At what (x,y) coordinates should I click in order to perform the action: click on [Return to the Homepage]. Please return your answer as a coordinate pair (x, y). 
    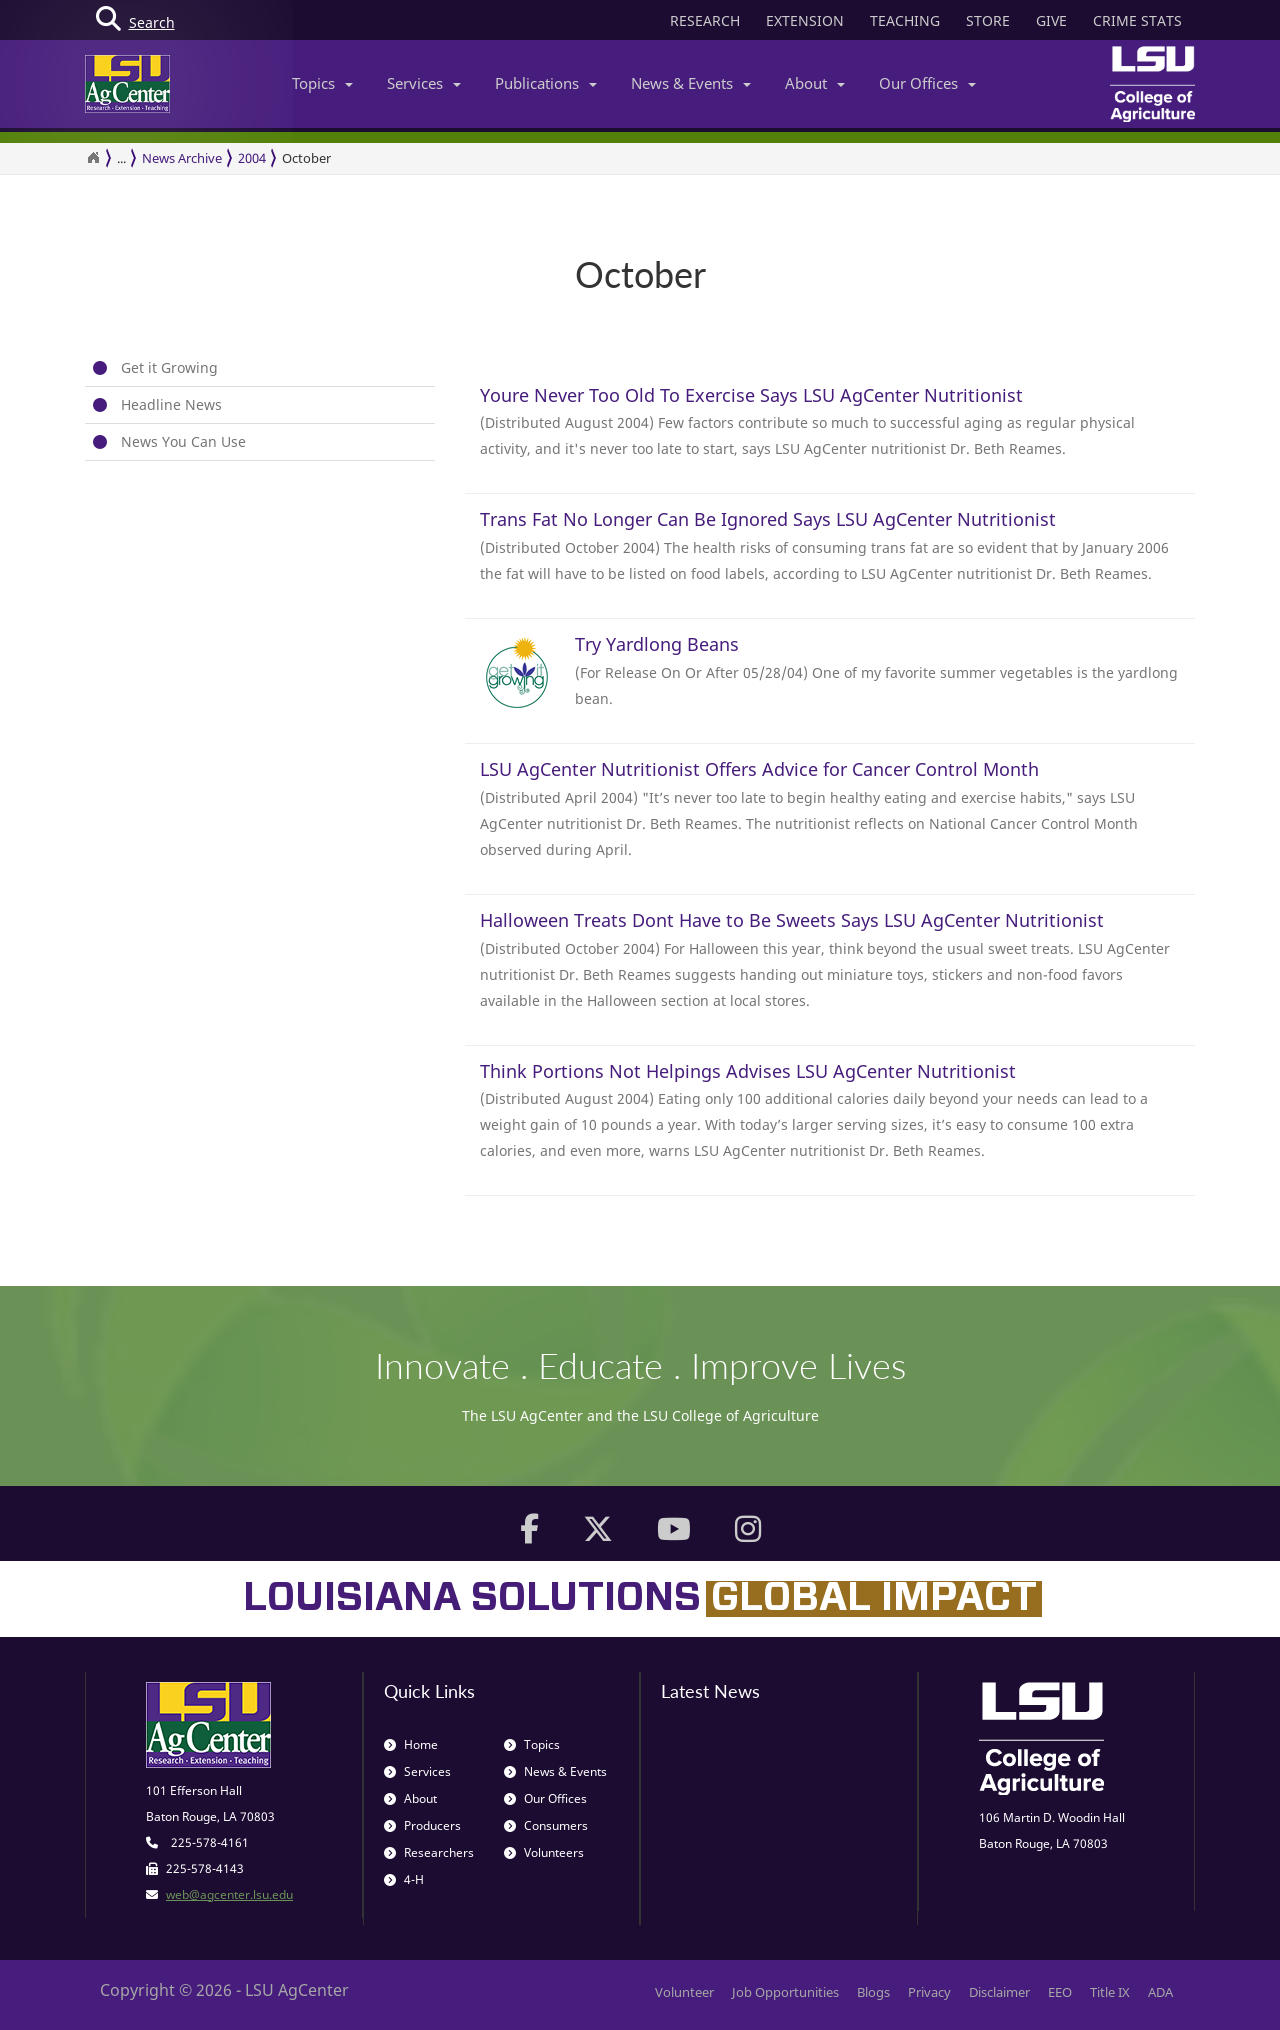
    Looking at the image, I should click on (93, 158).